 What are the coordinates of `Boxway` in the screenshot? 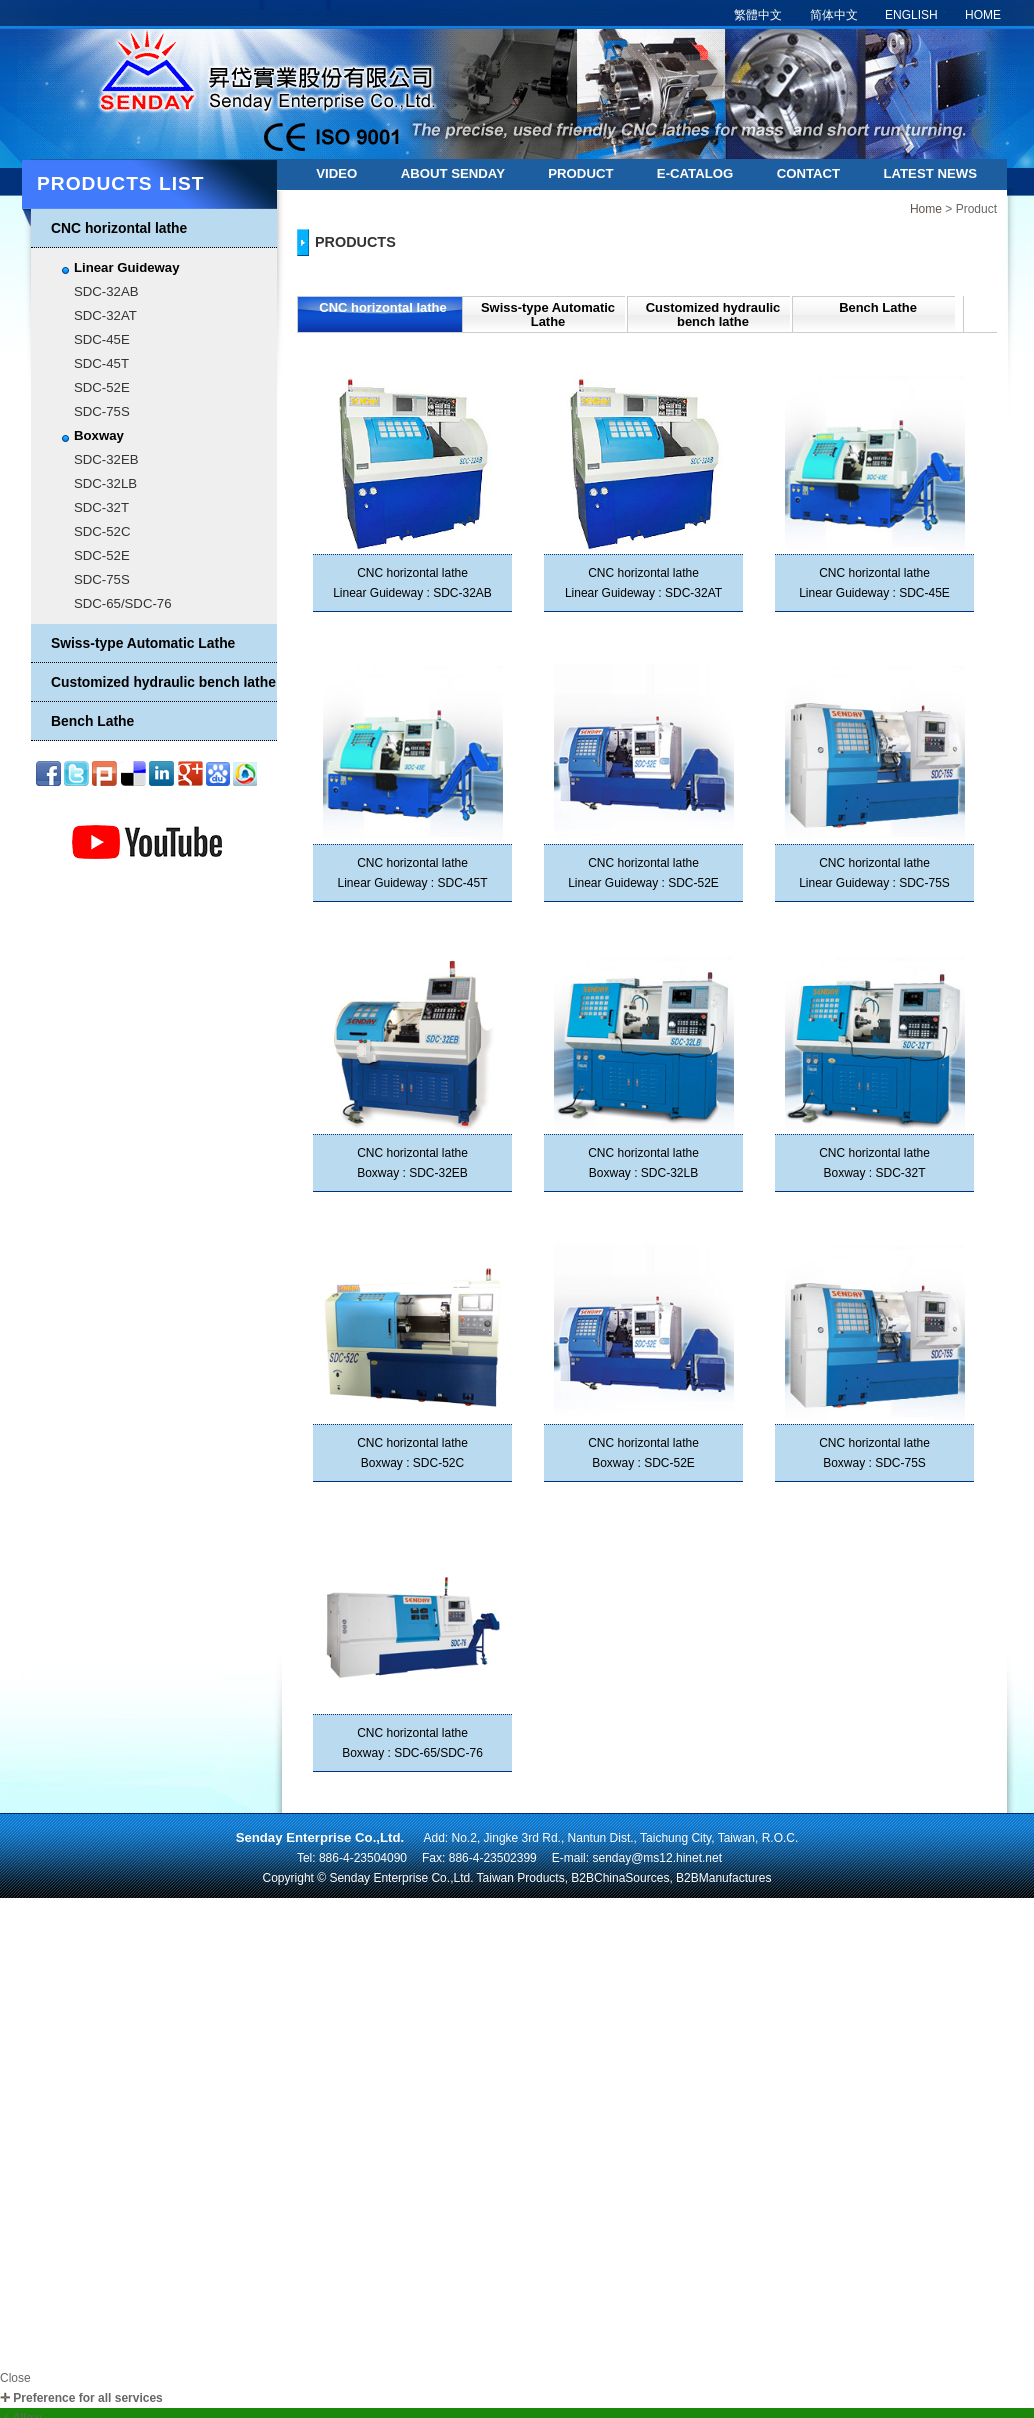 It's located at (99, 435).